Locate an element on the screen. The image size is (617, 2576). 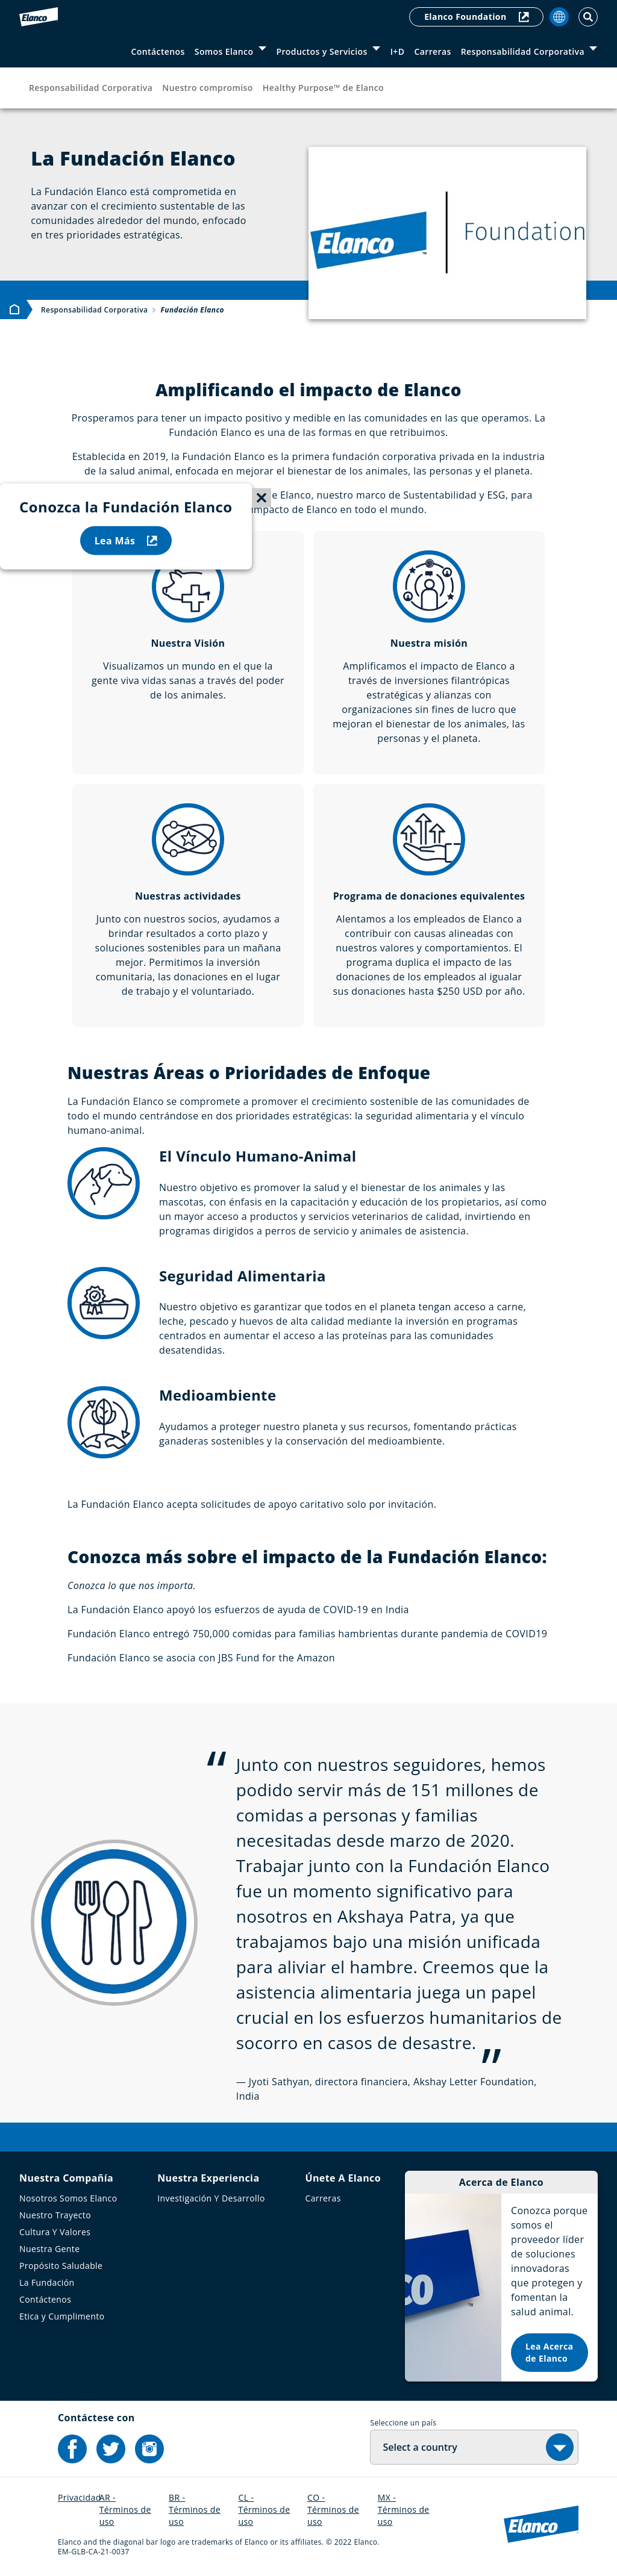
Nuestro Trayecto is located at coordinates (55, 2215).